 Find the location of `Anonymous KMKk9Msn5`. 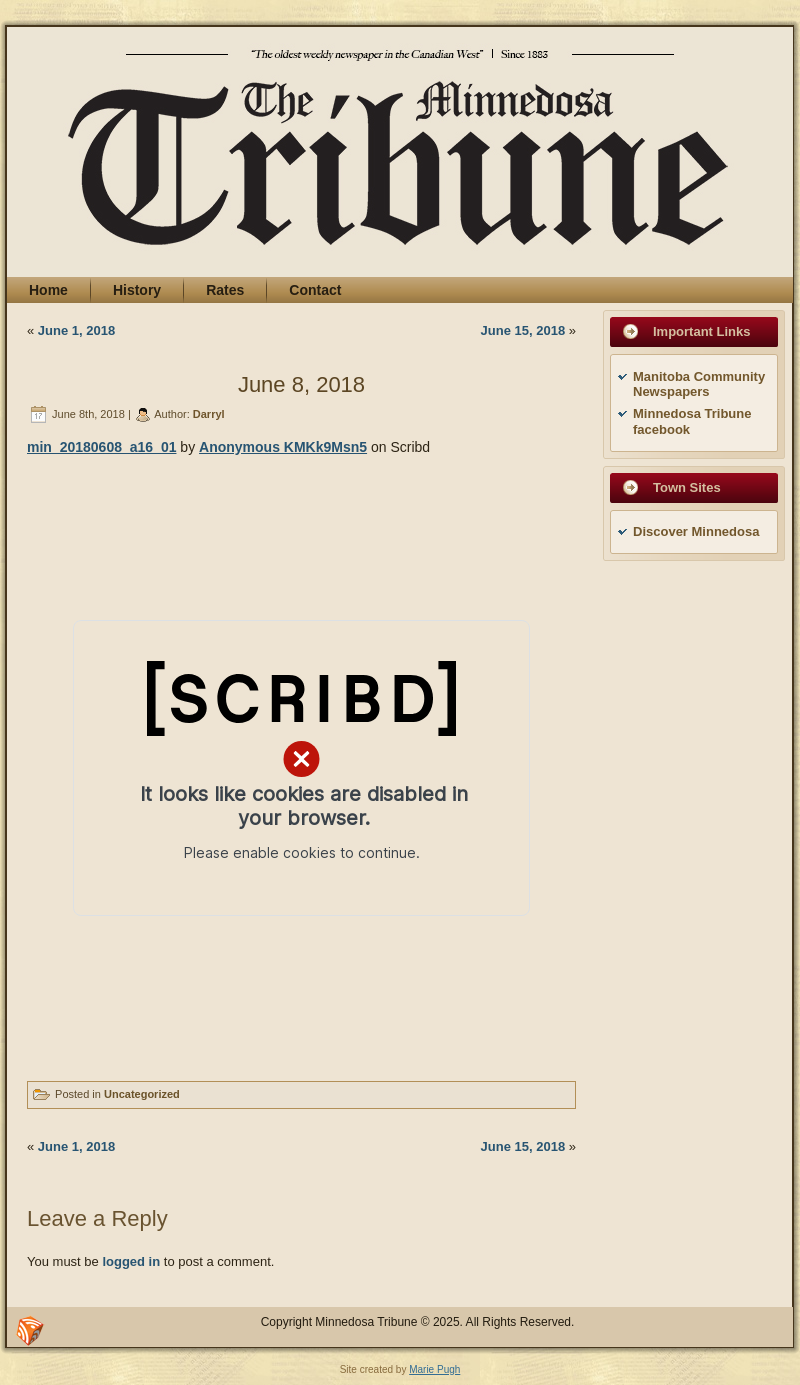

Anonymous KMKk9Msn5 is located at coordinates (283, 447).